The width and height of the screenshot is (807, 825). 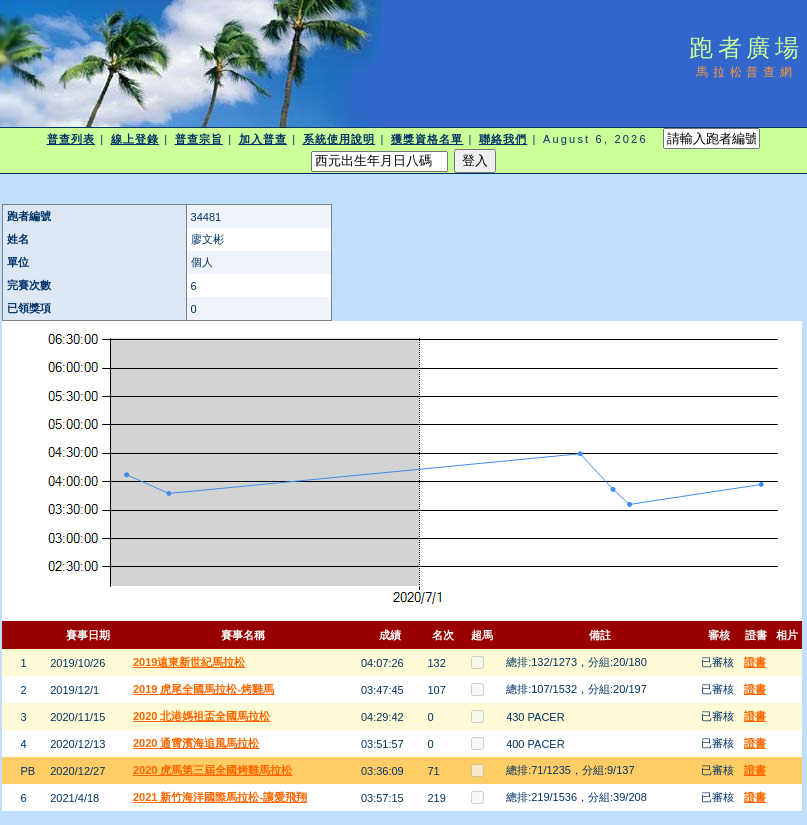 What do you see at coordinates (263, 139) in the screenshot?
I see `加入普查` at bounding box center [263, 139].